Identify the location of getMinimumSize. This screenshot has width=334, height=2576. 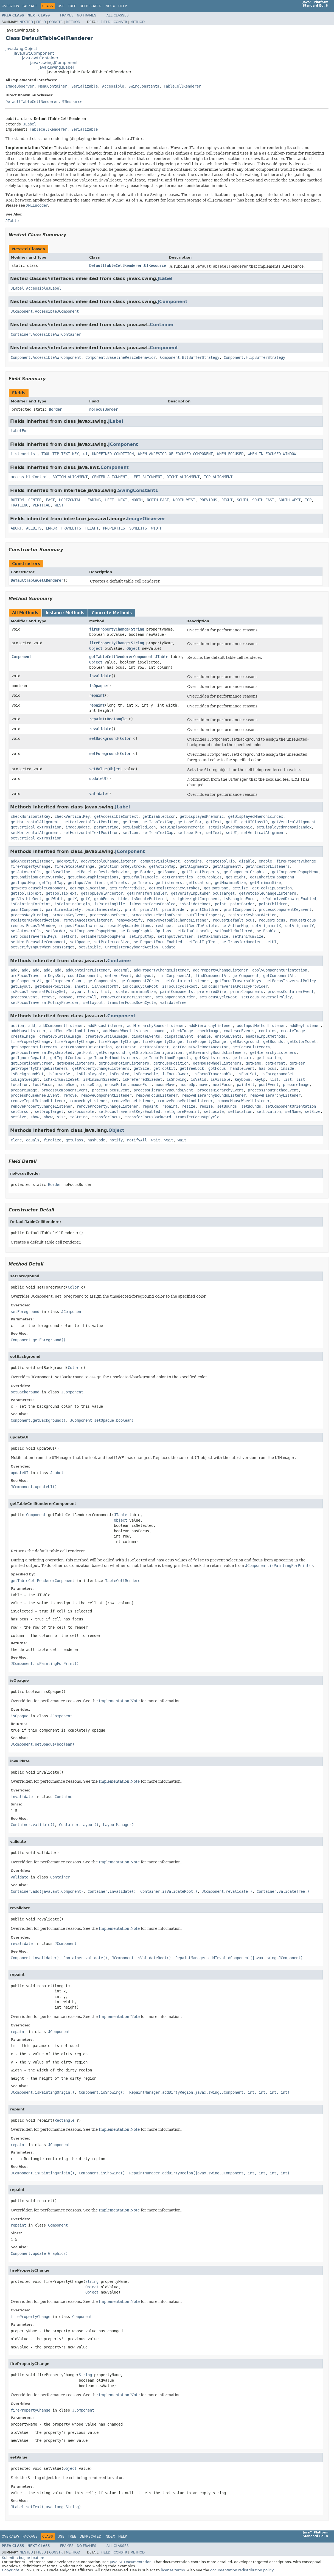
(265, 882).